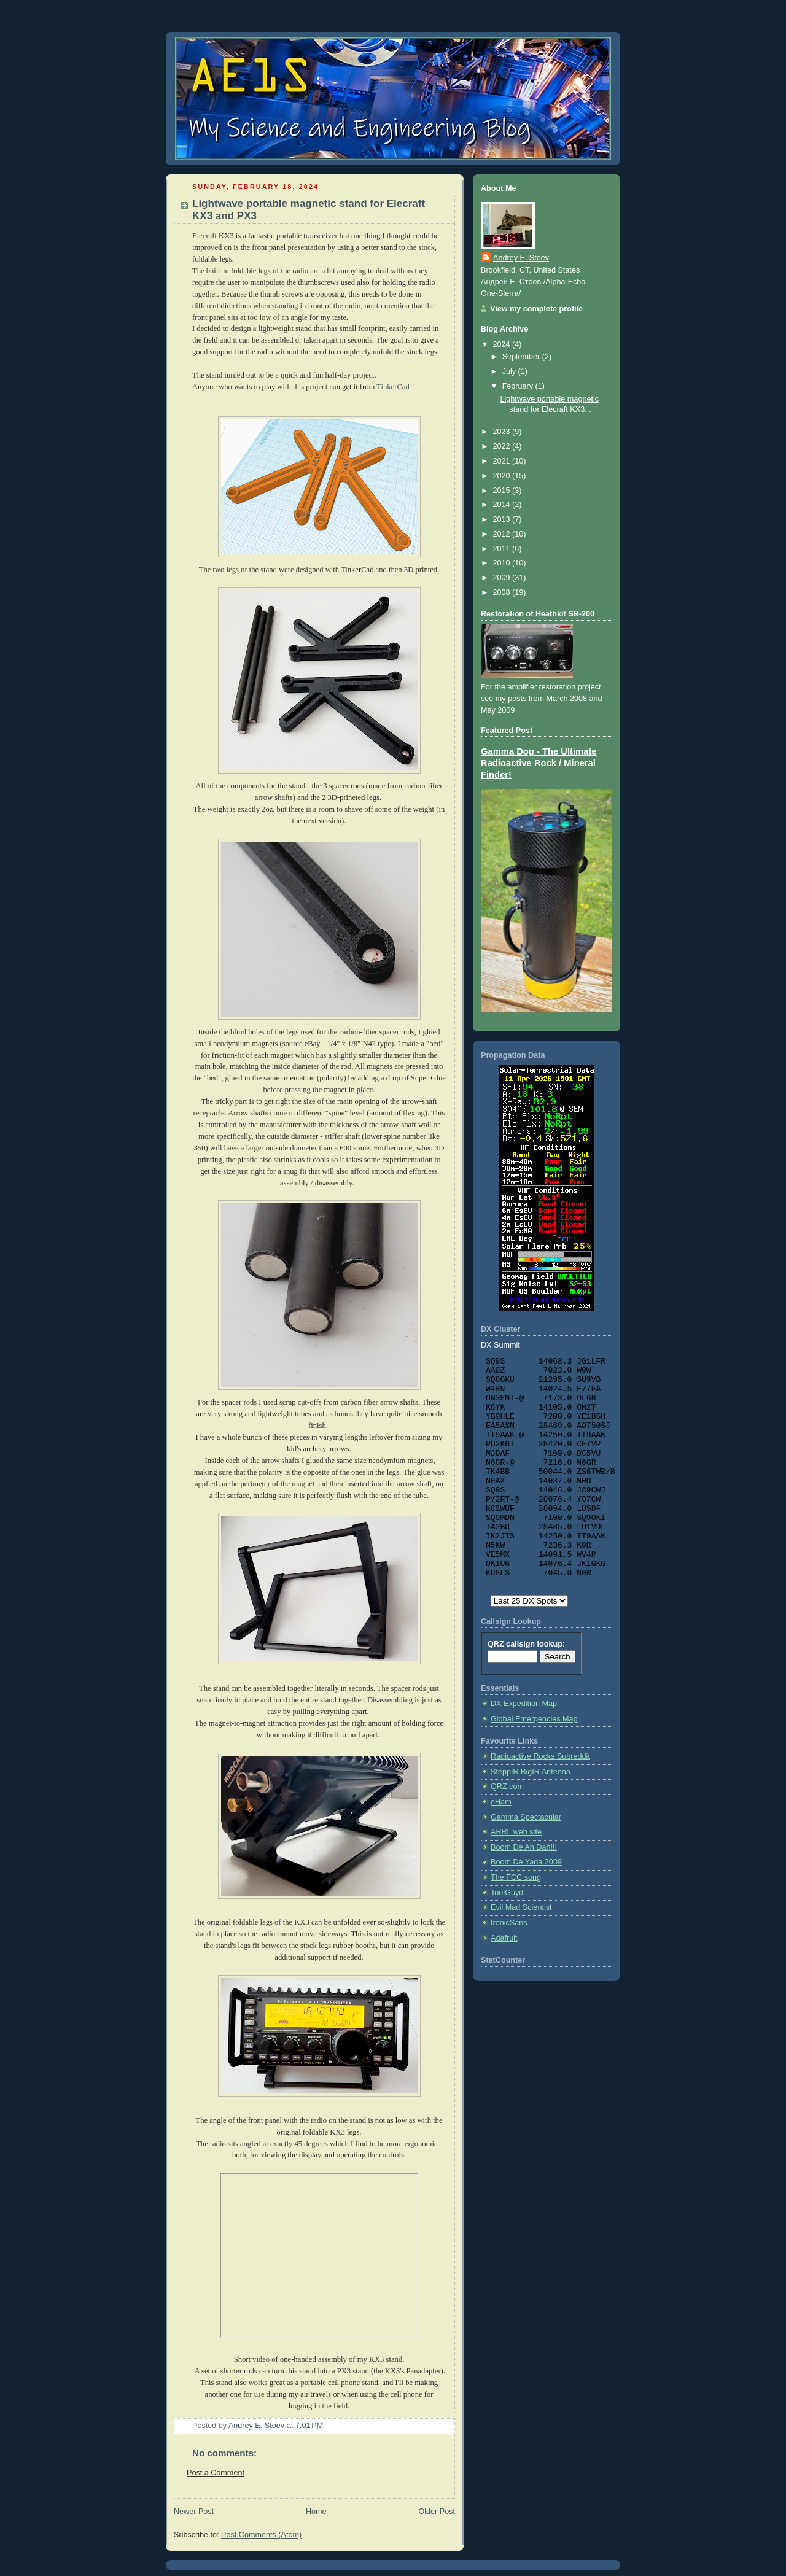 This screenshot has height=2576, width=786. What do you see at coordinates (503, 534) in the screenshot?
I see `2012` at bounding box center [503, 534].